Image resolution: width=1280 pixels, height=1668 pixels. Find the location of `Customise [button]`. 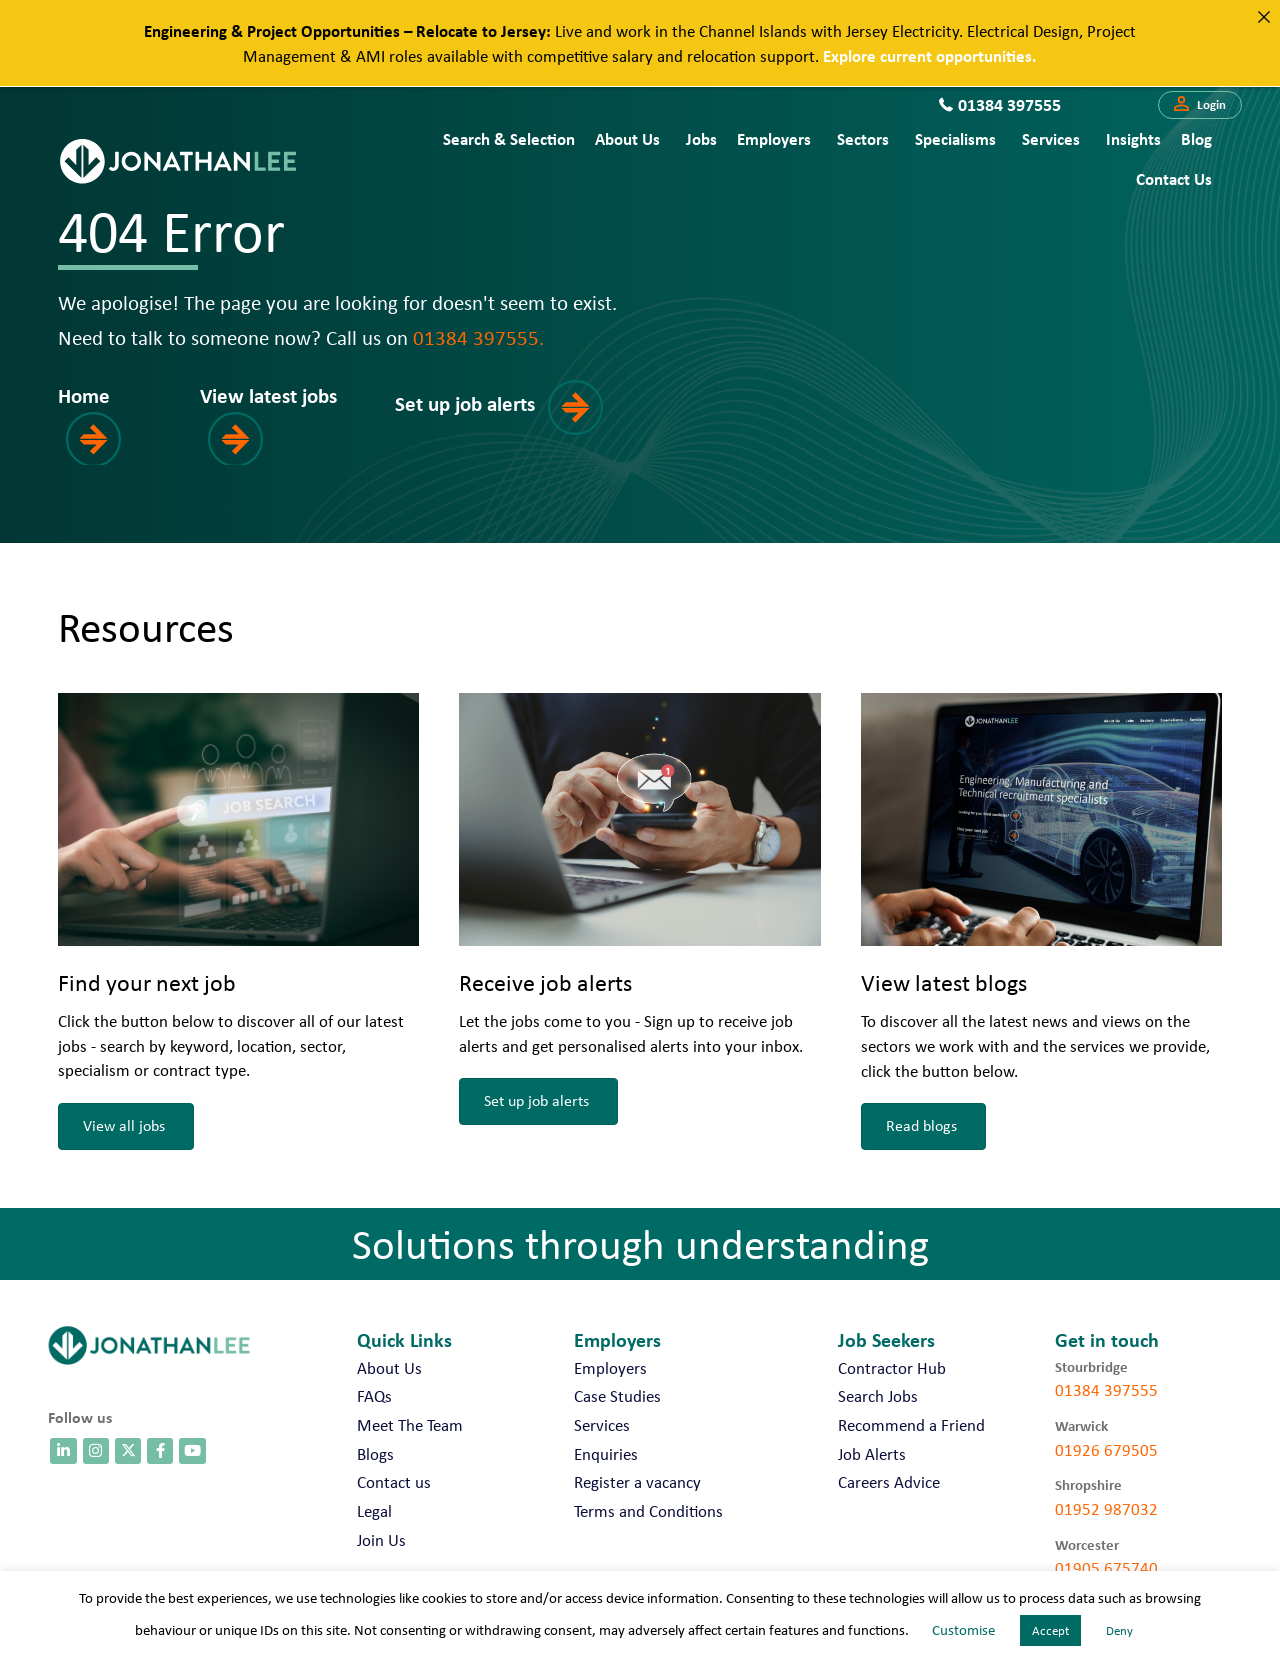

Customise [button] is located at coordinates (963, 1630).